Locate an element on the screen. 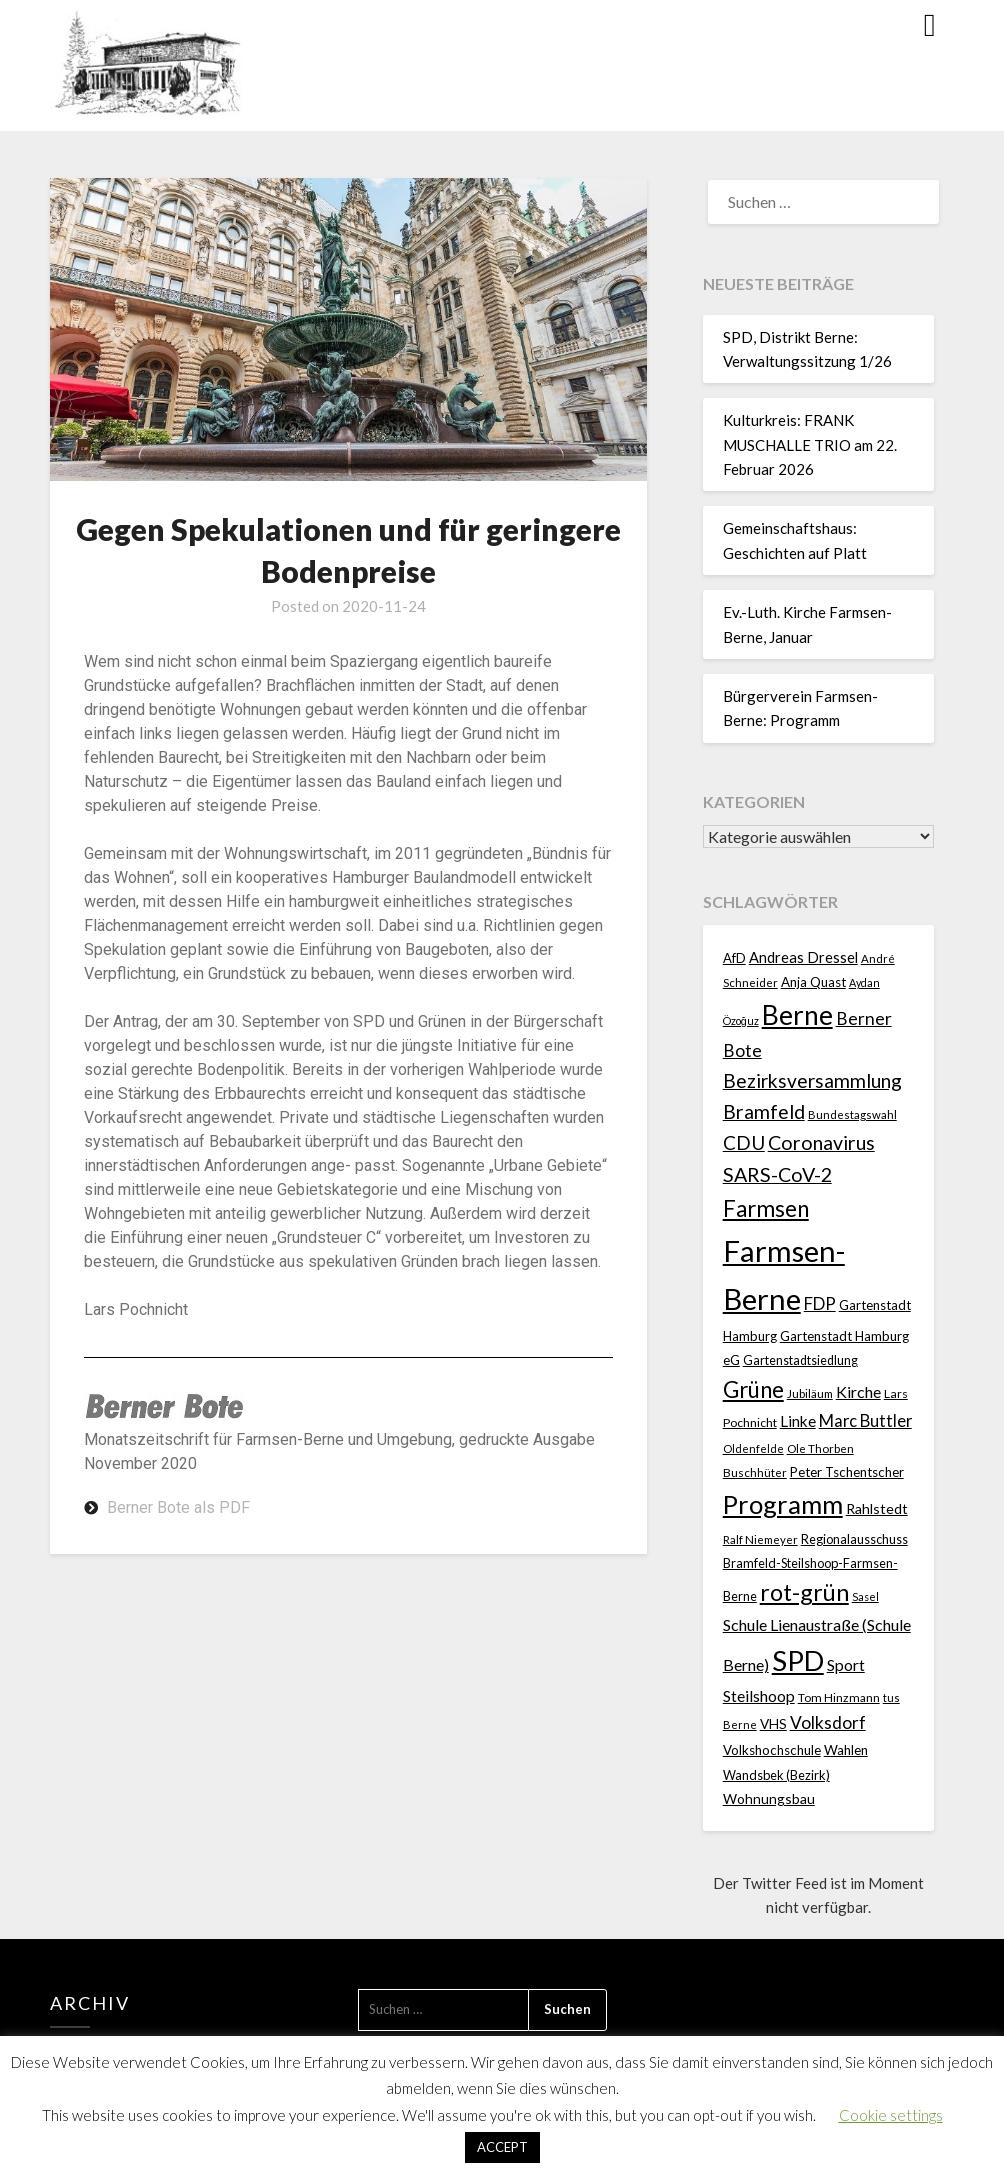 This screenshot has width=1004, height=2180. SPD [SPD (359 Einträge)] is located at coordinates (798, 1660).